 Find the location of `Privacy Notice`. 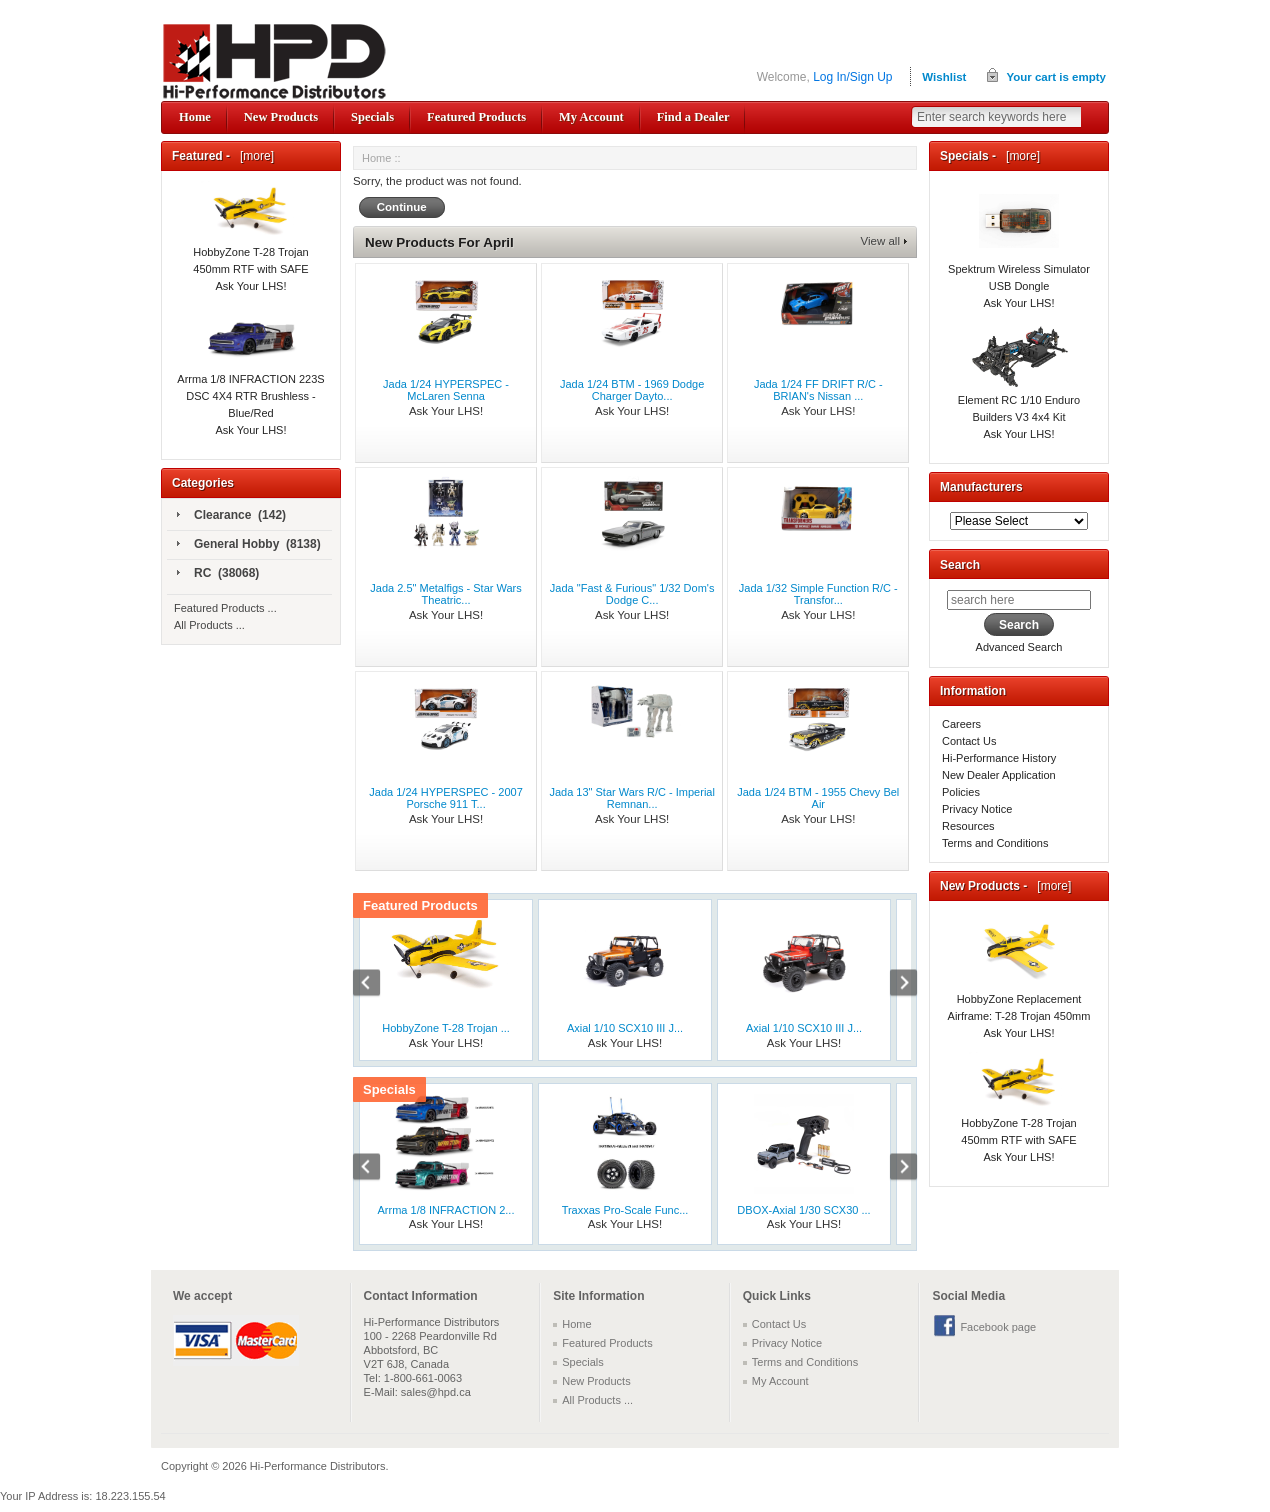

Privacy Notice is located at coordinates (977, 809).